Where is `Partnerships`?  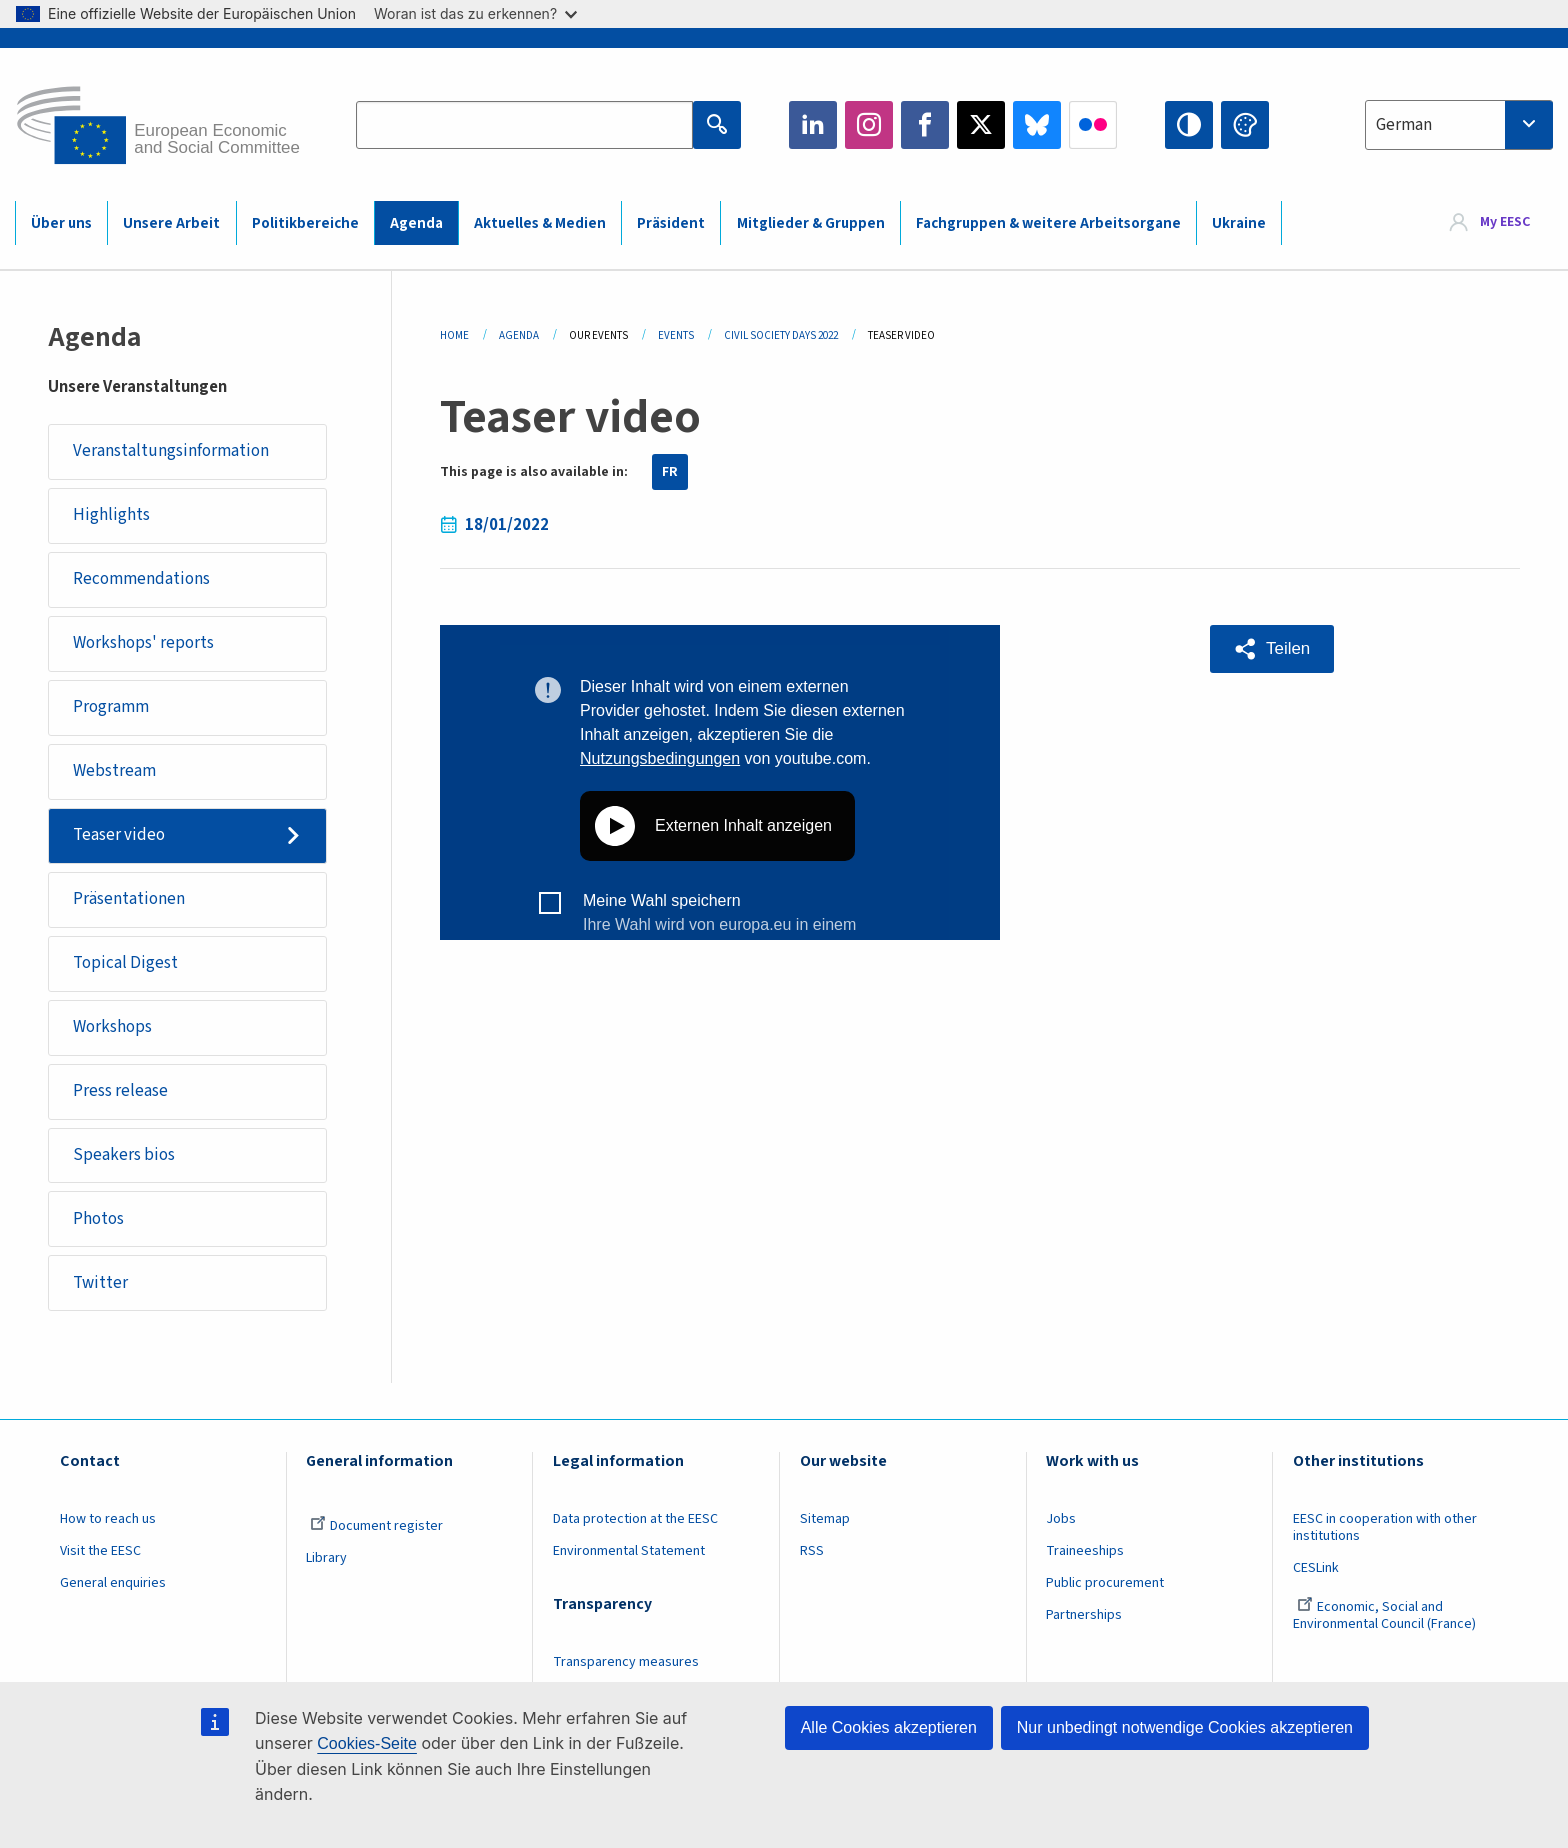 Partnerships is located at coordinates (1084, 1615).